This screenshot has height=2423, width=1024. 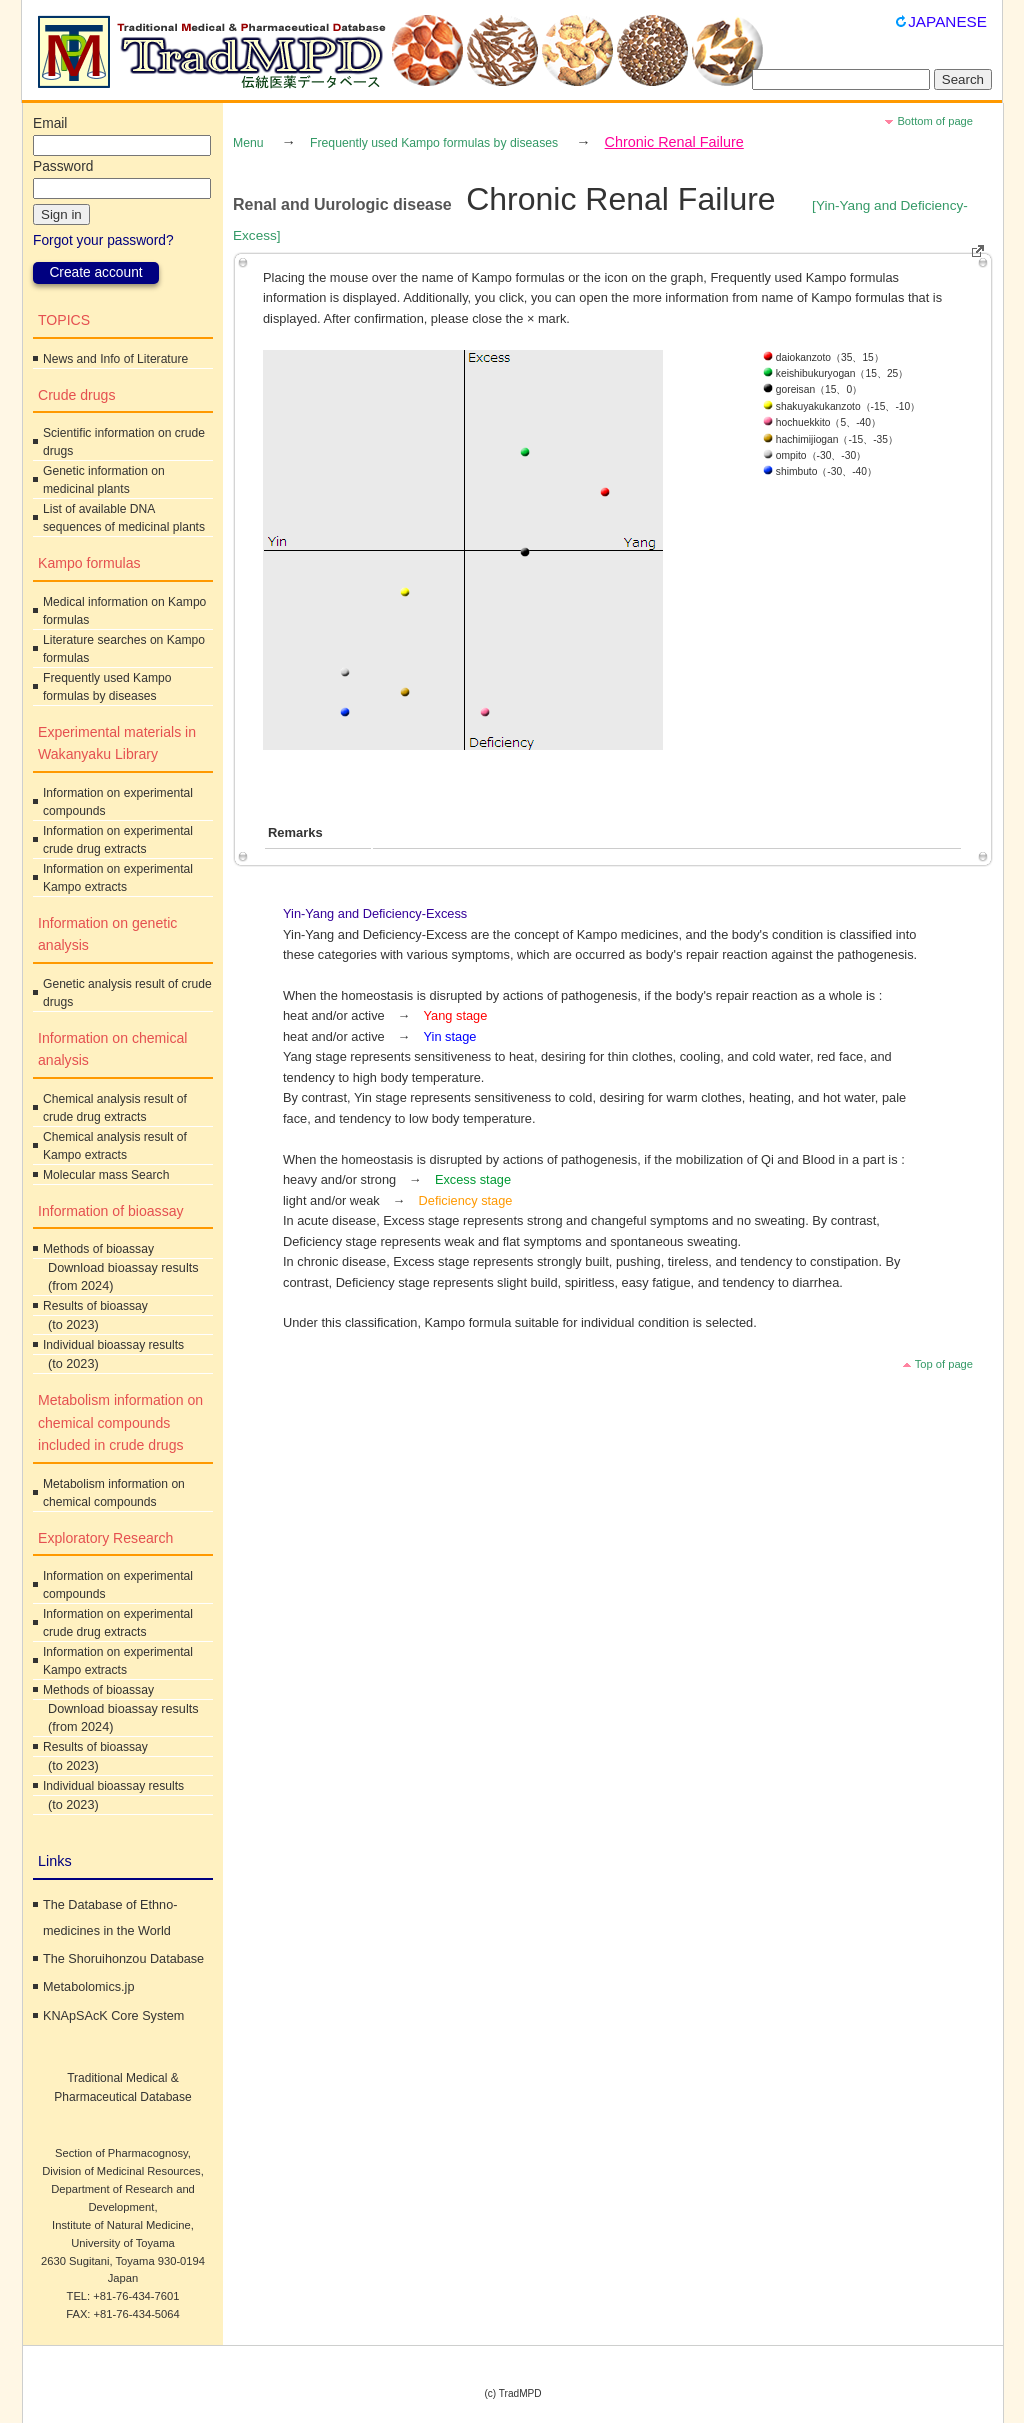 I want to click on shakuyakukanzoto（-15、-10）, so click(x=841, y=406).